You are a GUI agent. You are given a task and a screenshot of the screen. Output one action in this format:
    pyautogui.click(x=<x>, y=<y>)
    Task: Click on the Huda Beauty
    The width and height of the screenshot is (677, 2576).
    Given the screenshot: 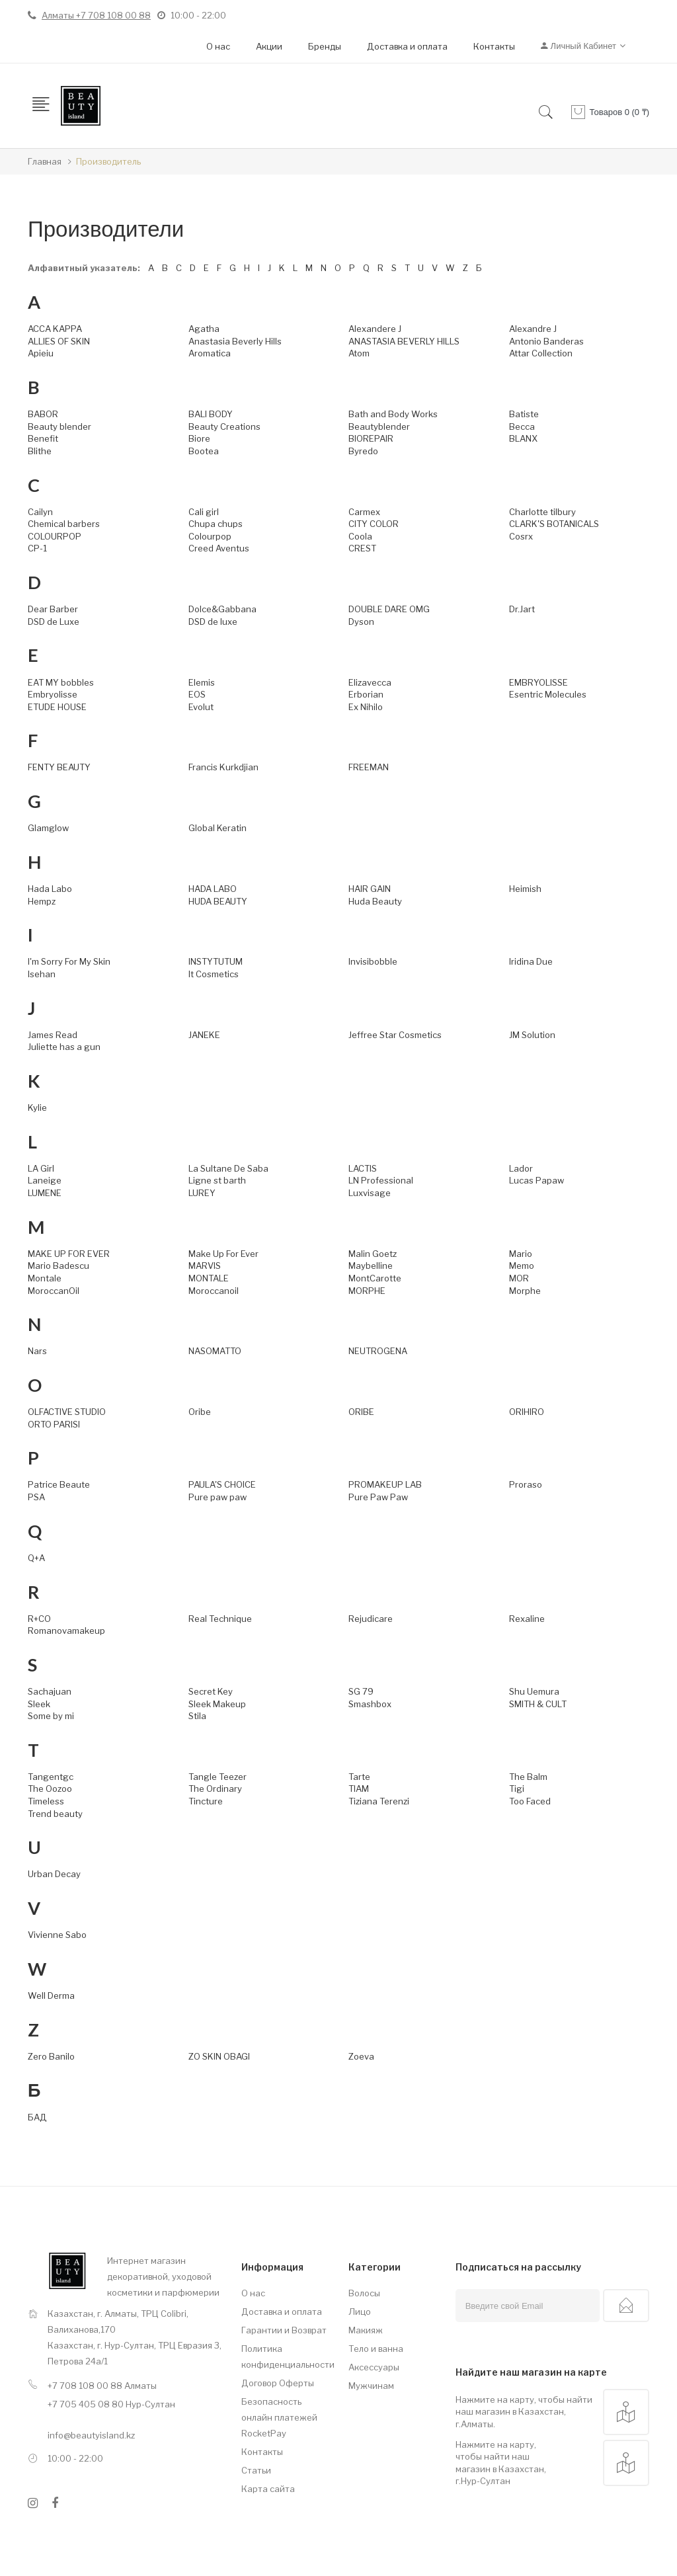 What is the action you would take?
    pyautogui.click(x=375, y=901)
    